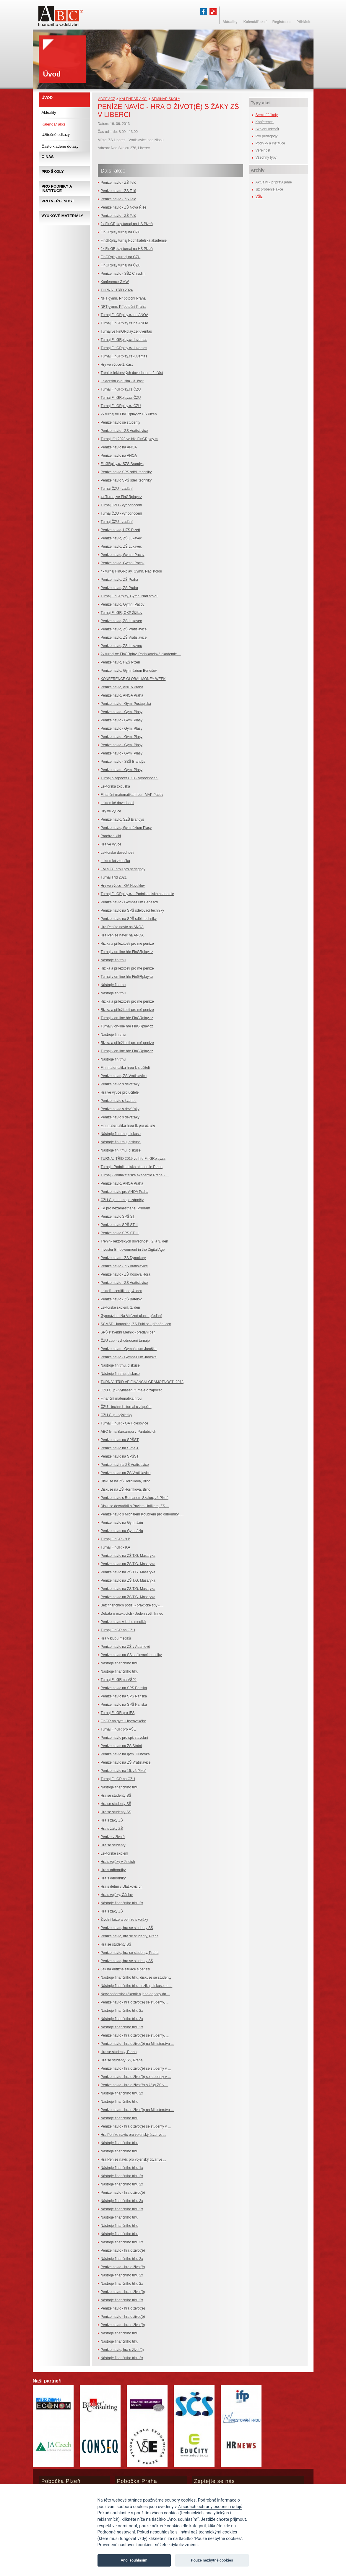 The image size is (346, 2576). What do you see at coordinates (129, 439) in the screenshot?
I see `Turnaj tříd 2023 ve hře FinGRplay.cz` at bounding box center [129, 439].